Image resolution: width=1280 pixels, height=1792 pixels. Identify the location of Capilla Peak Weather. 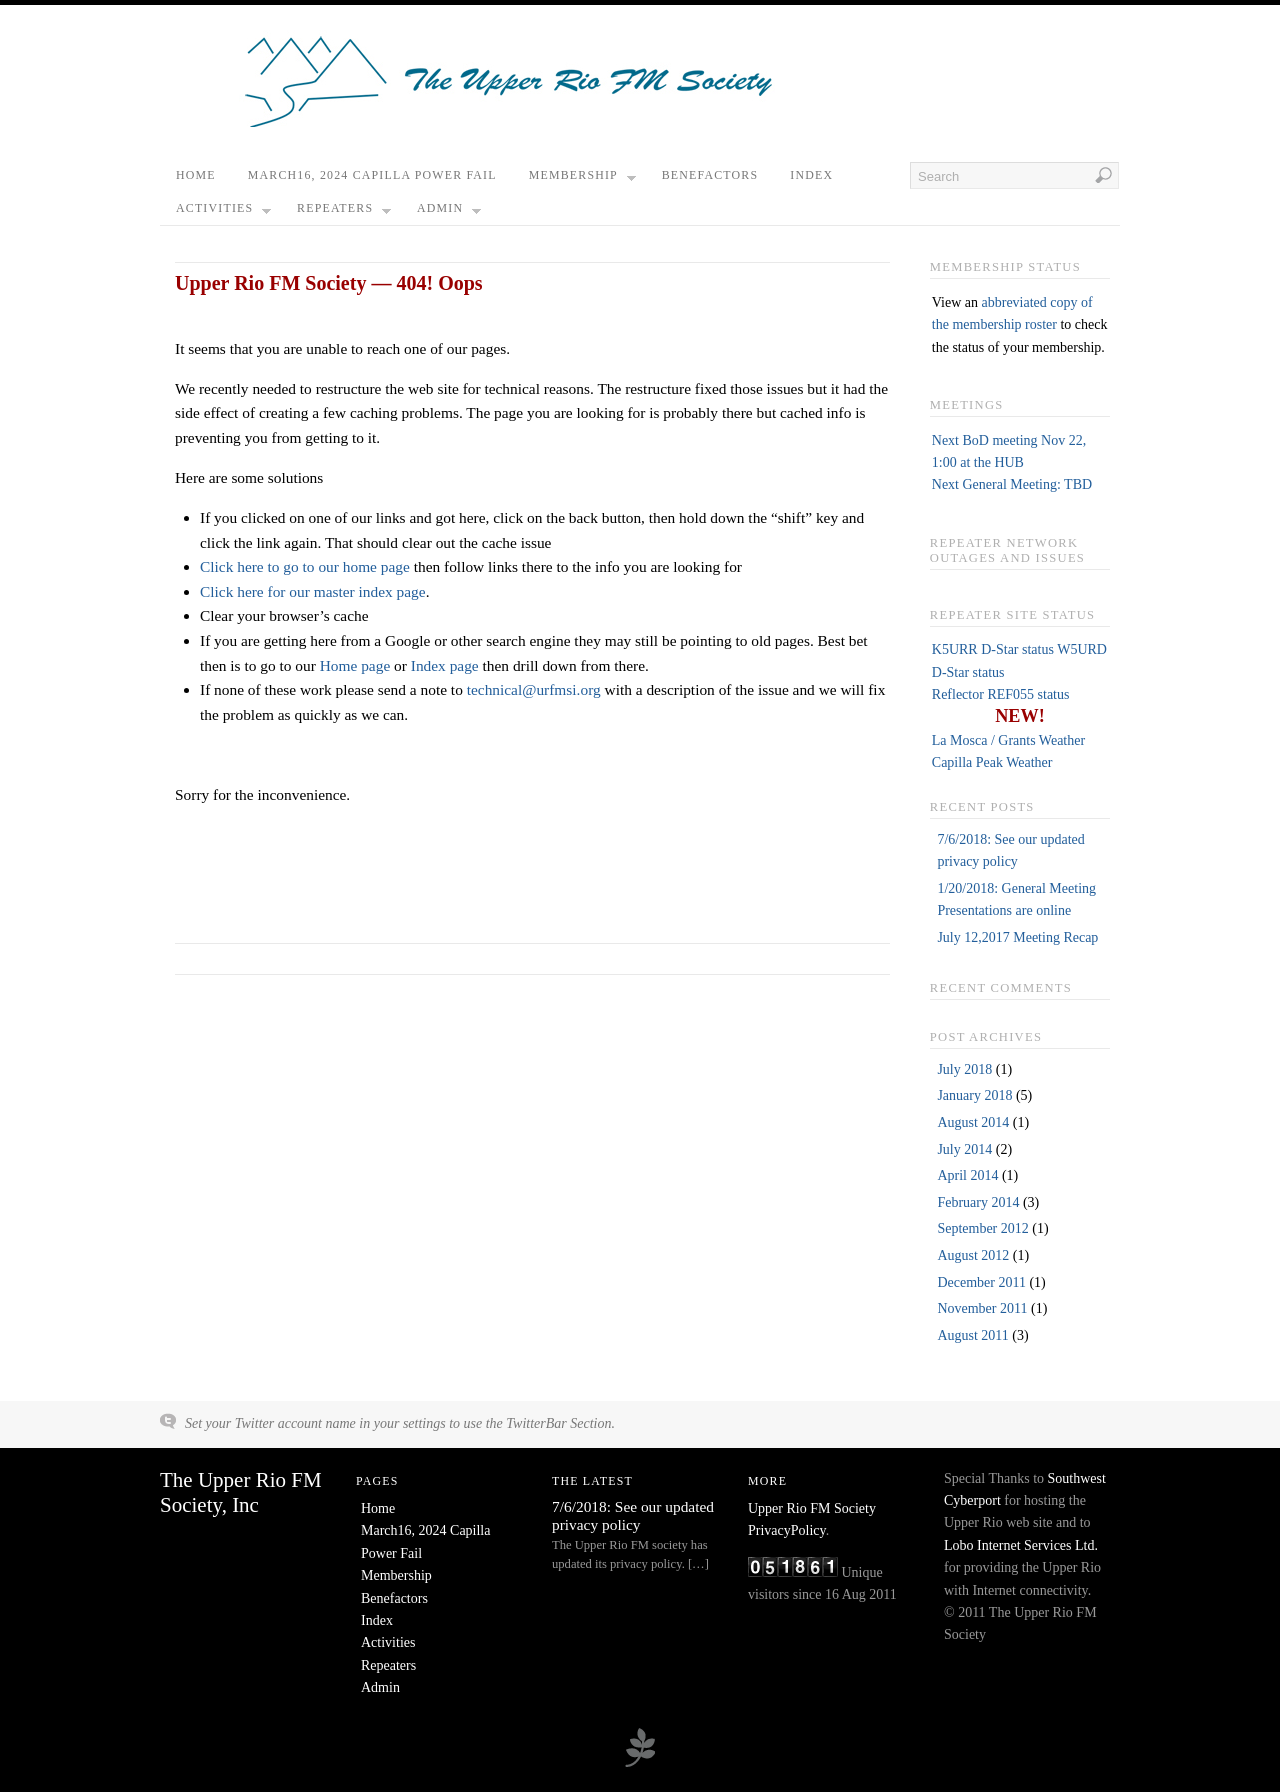
(992, 762).